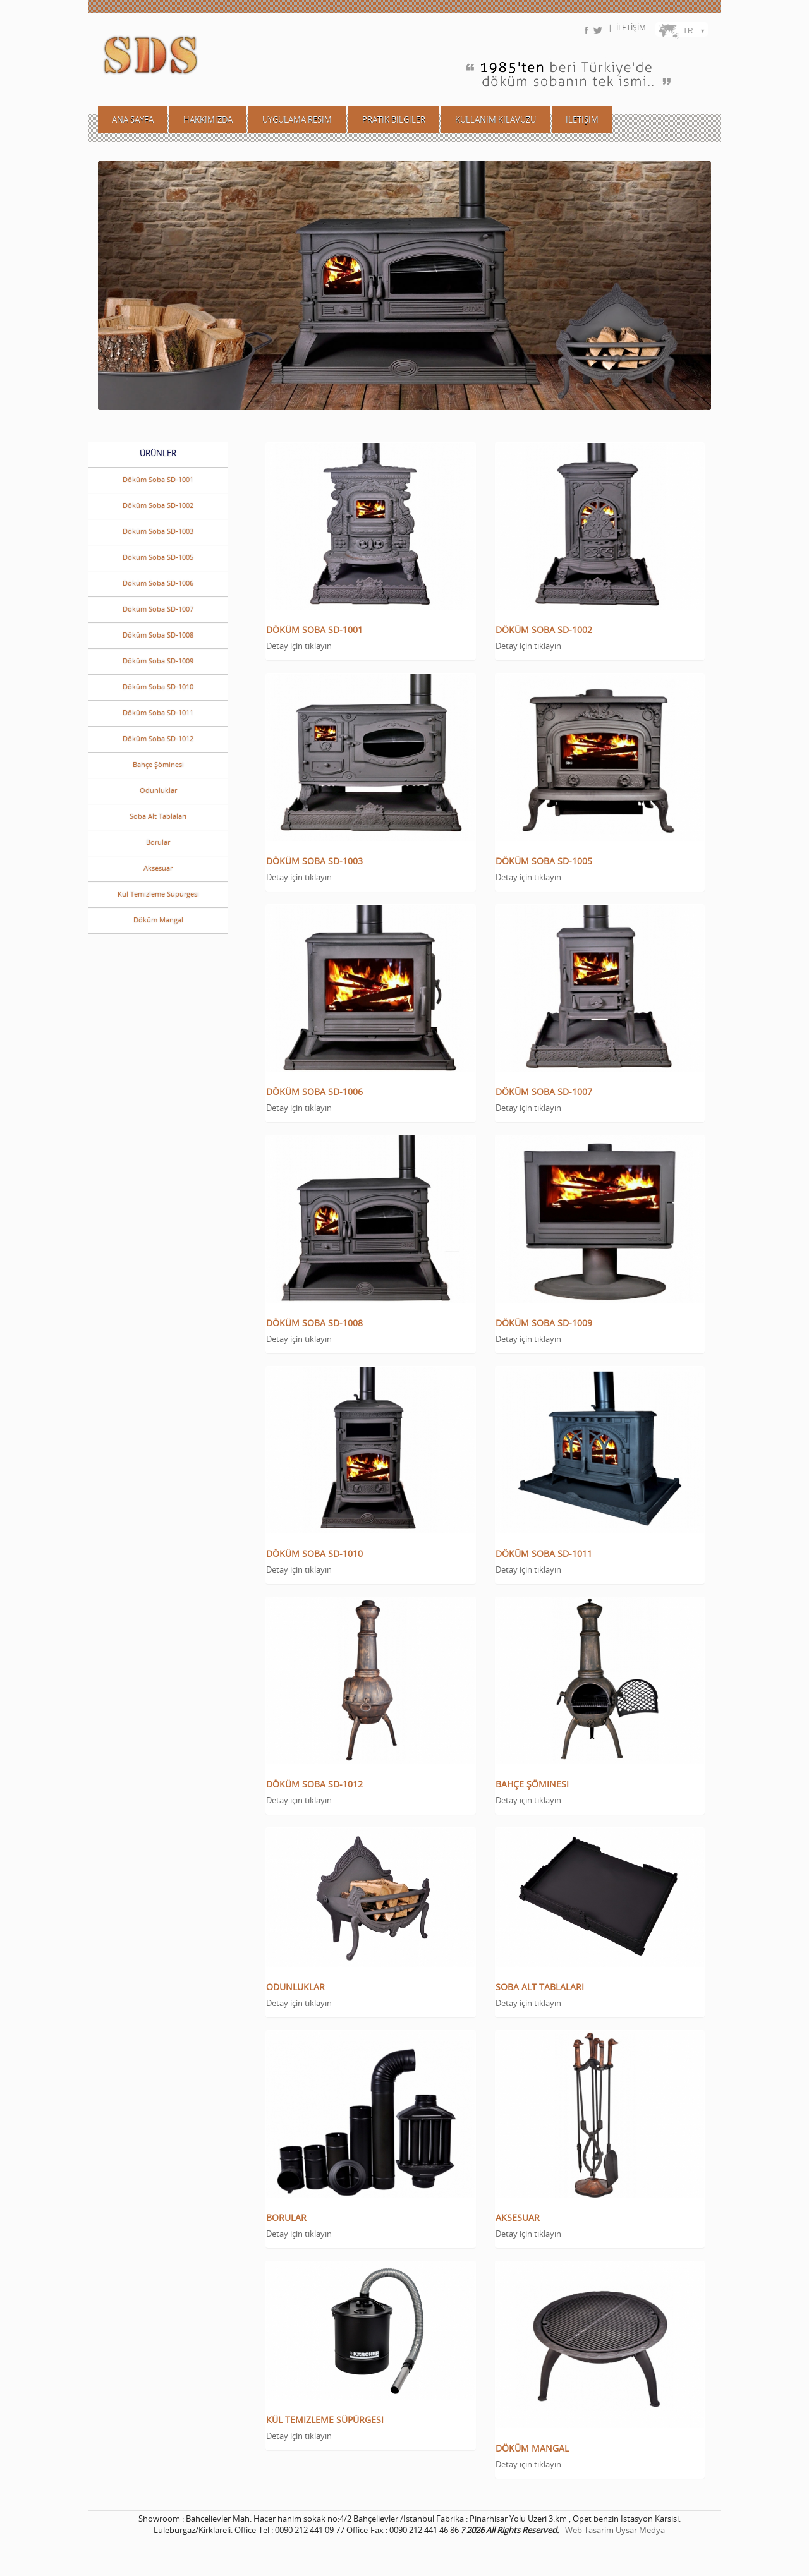 Image resolution: width=809 pixels, height=2576 pixels. What do you see at coordinates (158, 686) in the screenshot?
I see `Döküm Soba SD-1010` at bounding box center [158, 686].